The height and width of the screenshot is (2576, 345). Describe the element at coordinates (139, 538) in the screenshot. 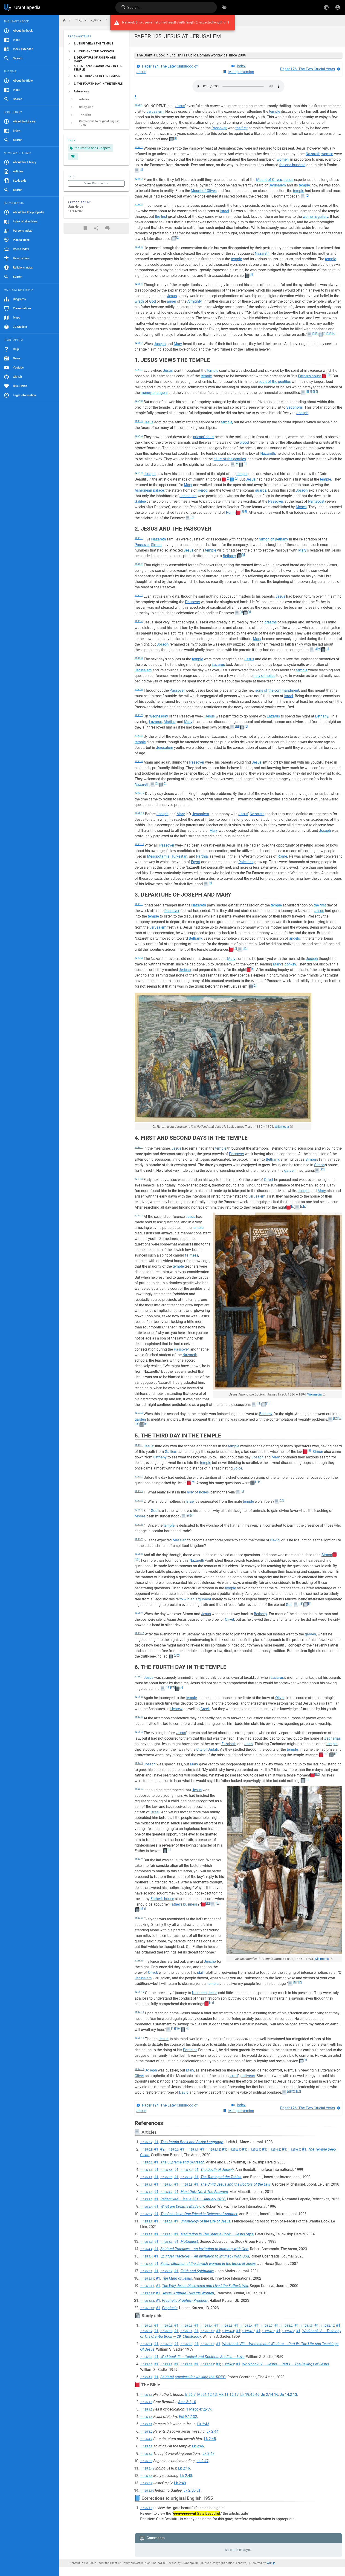

I see `125:2.1` at that location.